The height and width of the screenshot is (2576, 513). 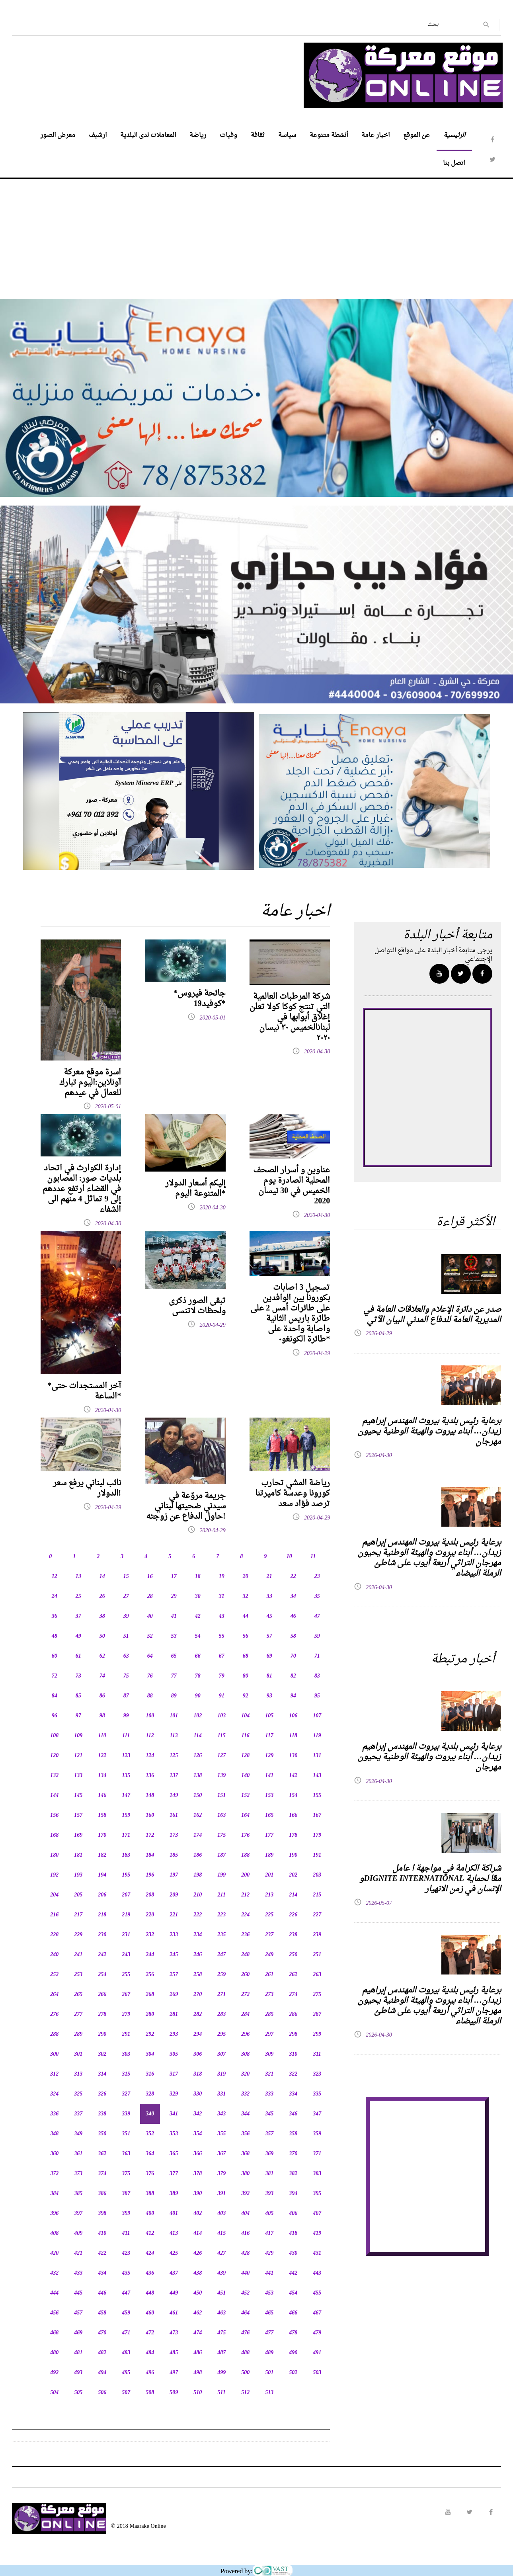 I want to click on 499, so click(x=221, y=2372).